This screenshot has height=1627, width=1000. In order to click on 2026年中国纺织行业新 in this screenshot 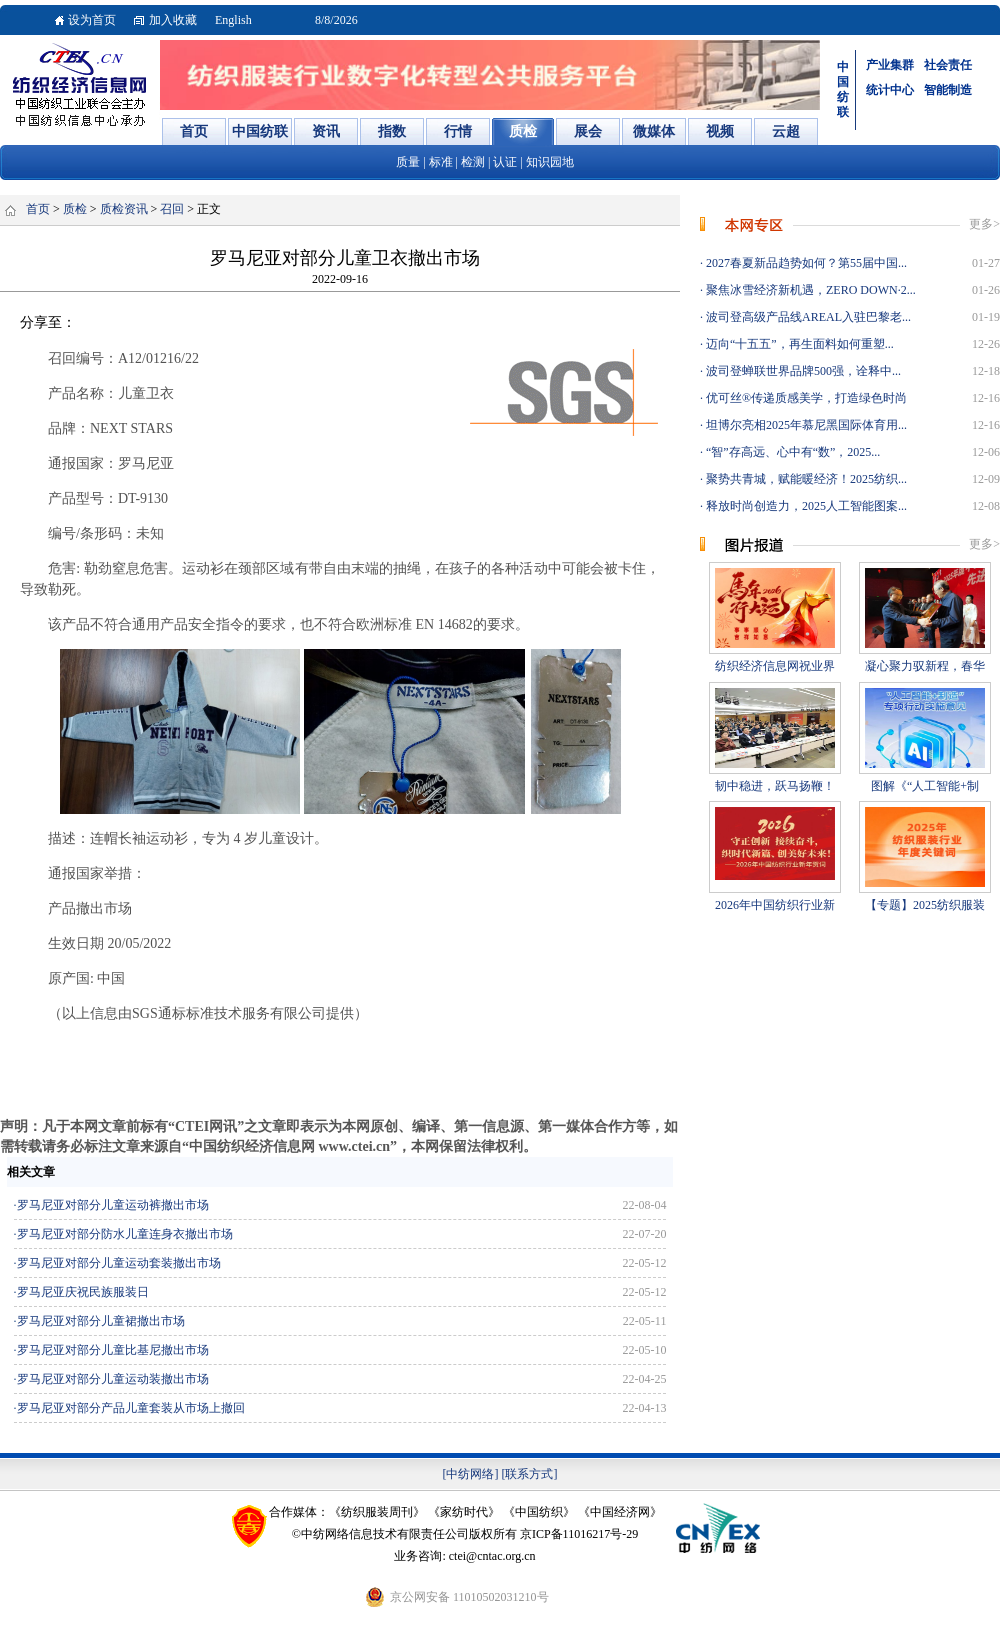, I will do `click(775, 905)`.